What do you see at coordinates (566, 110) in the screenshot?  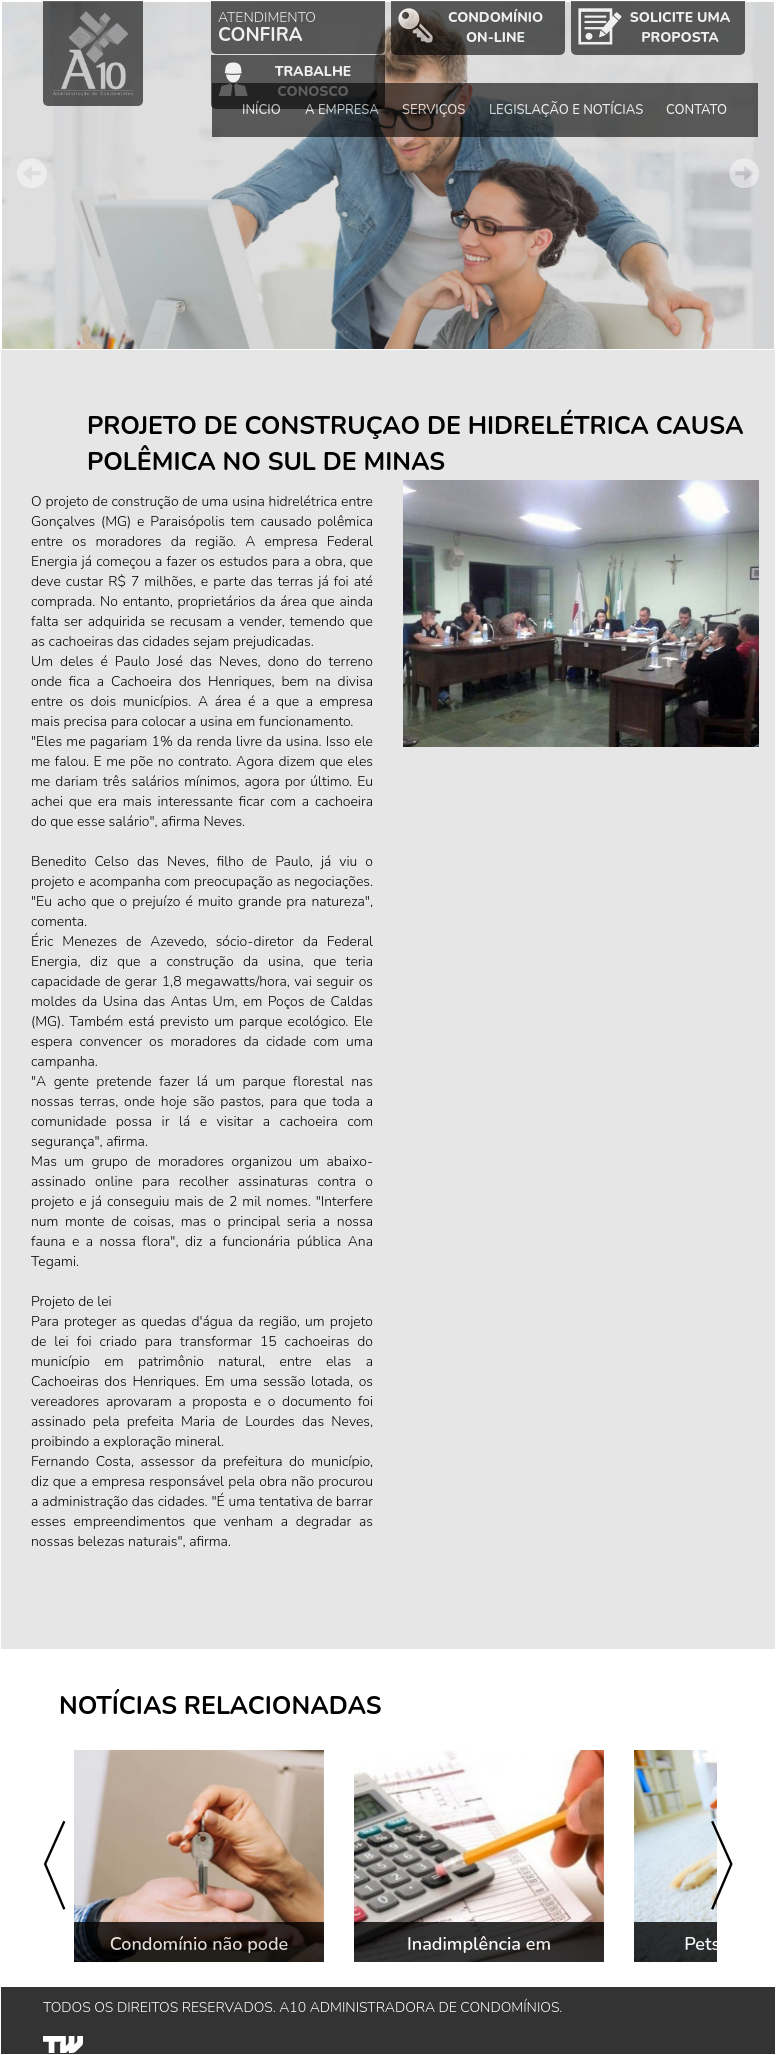 I see `LEGISLAÇÃO E NOTÍCIAS` at bounding box center [566, 110].